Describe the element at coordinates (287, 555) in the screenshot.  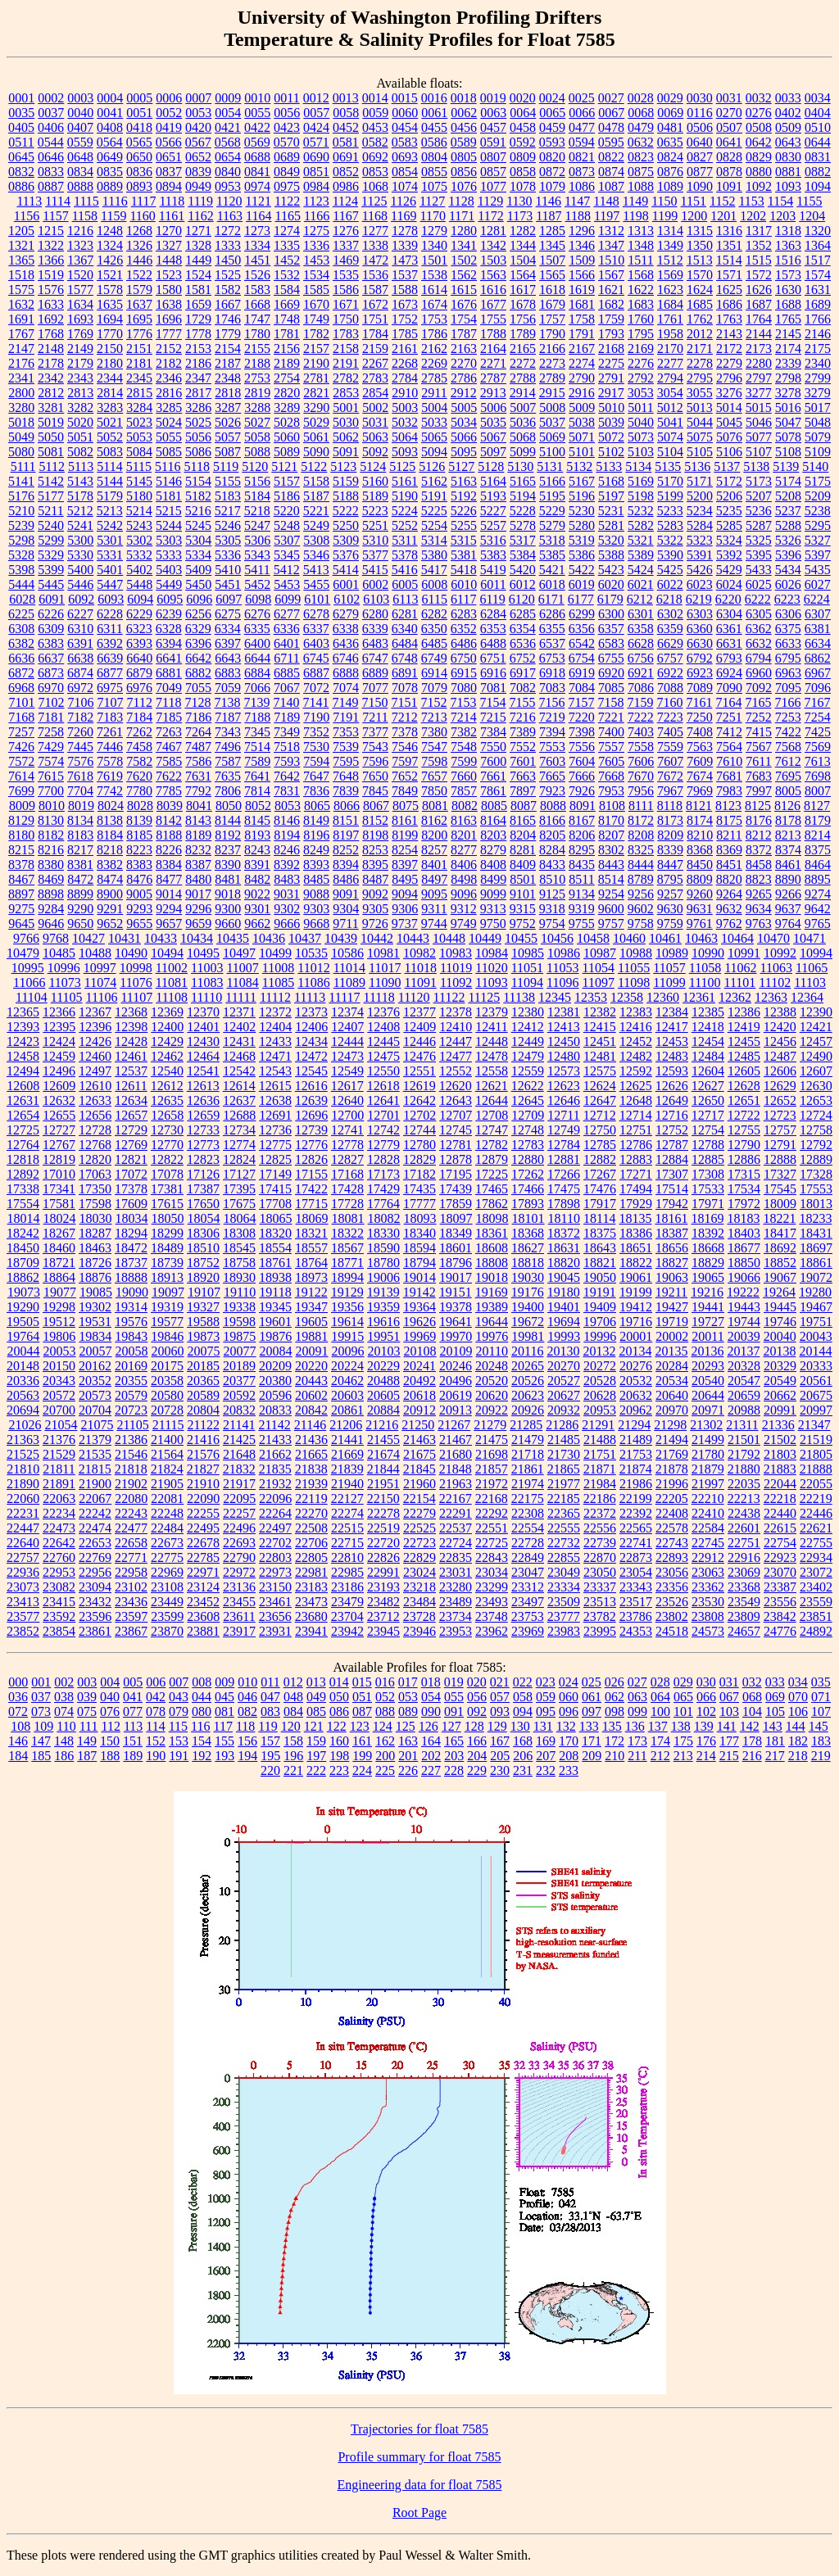
I see `5345` at that location.